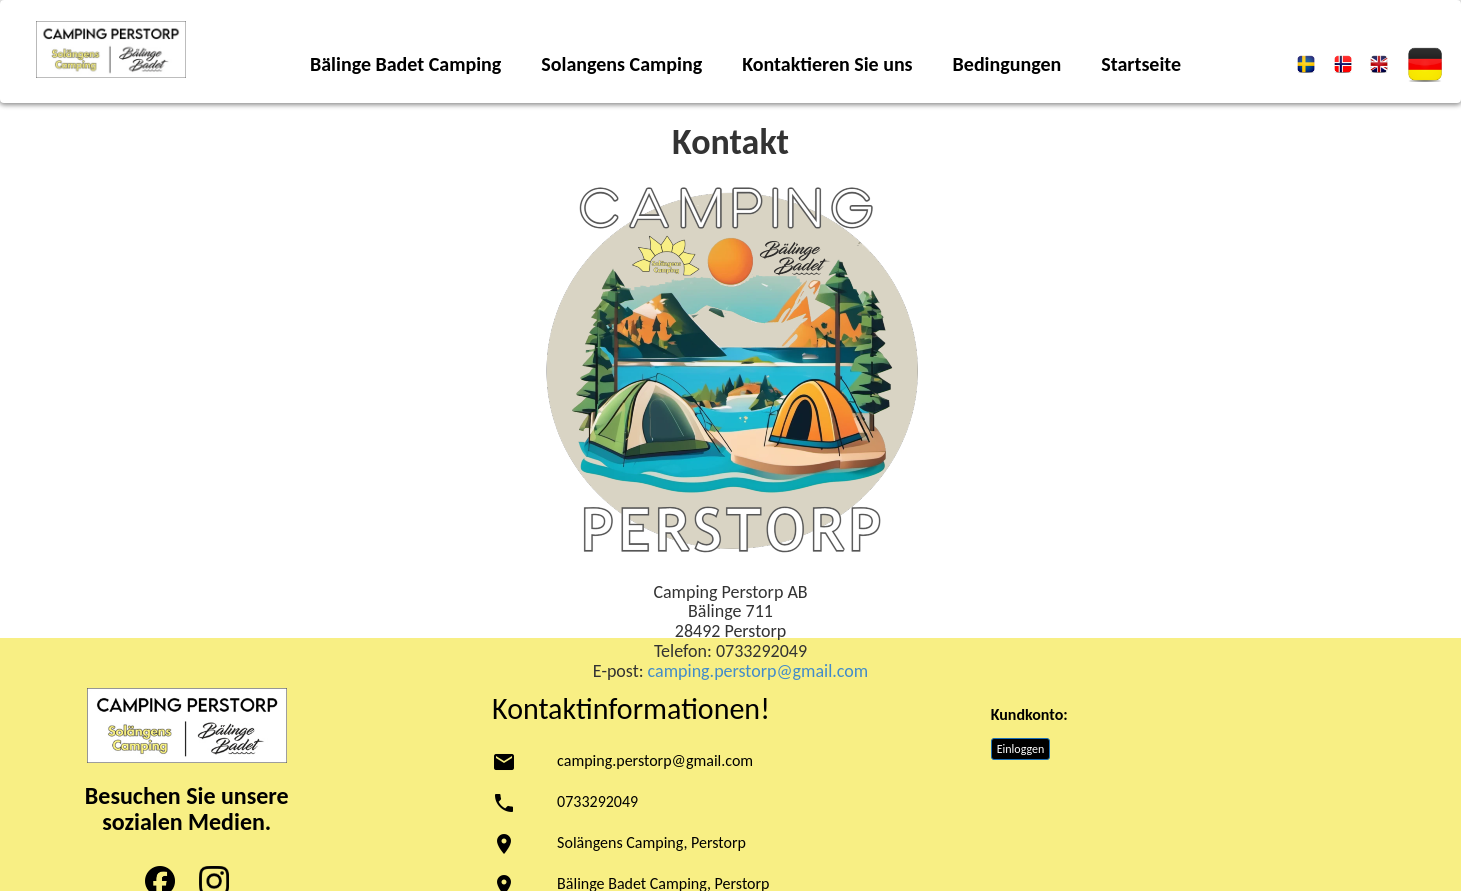 The image size is (1461, 891). I want to click on Solängens Camping, Perstorp, so click(651, 842).